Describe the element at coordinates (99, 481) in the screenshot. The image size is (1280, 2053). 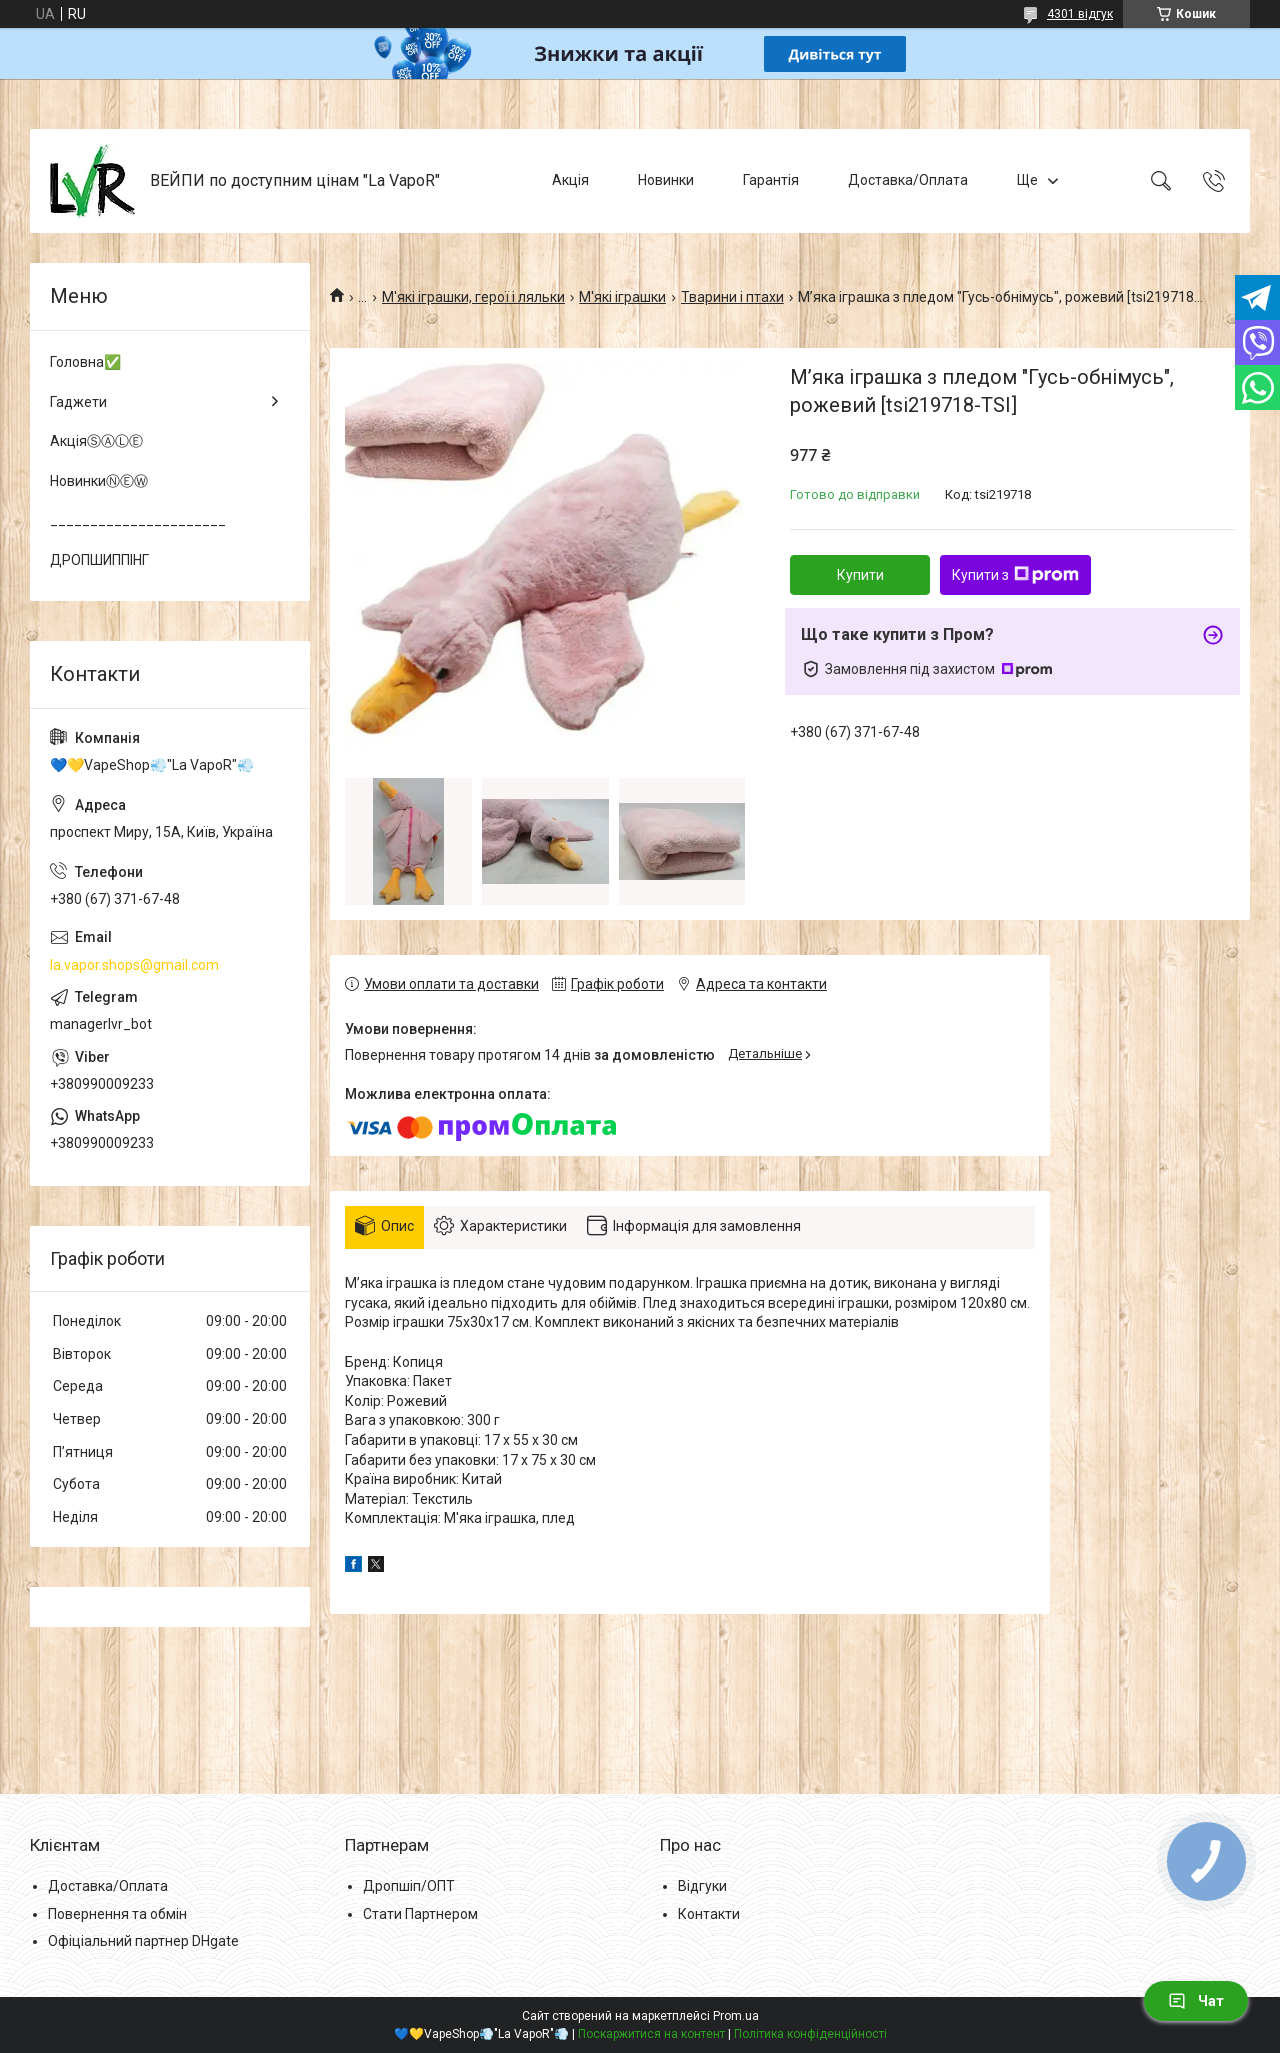
I see `НовинкиⓃⒺⓌ` at that location.